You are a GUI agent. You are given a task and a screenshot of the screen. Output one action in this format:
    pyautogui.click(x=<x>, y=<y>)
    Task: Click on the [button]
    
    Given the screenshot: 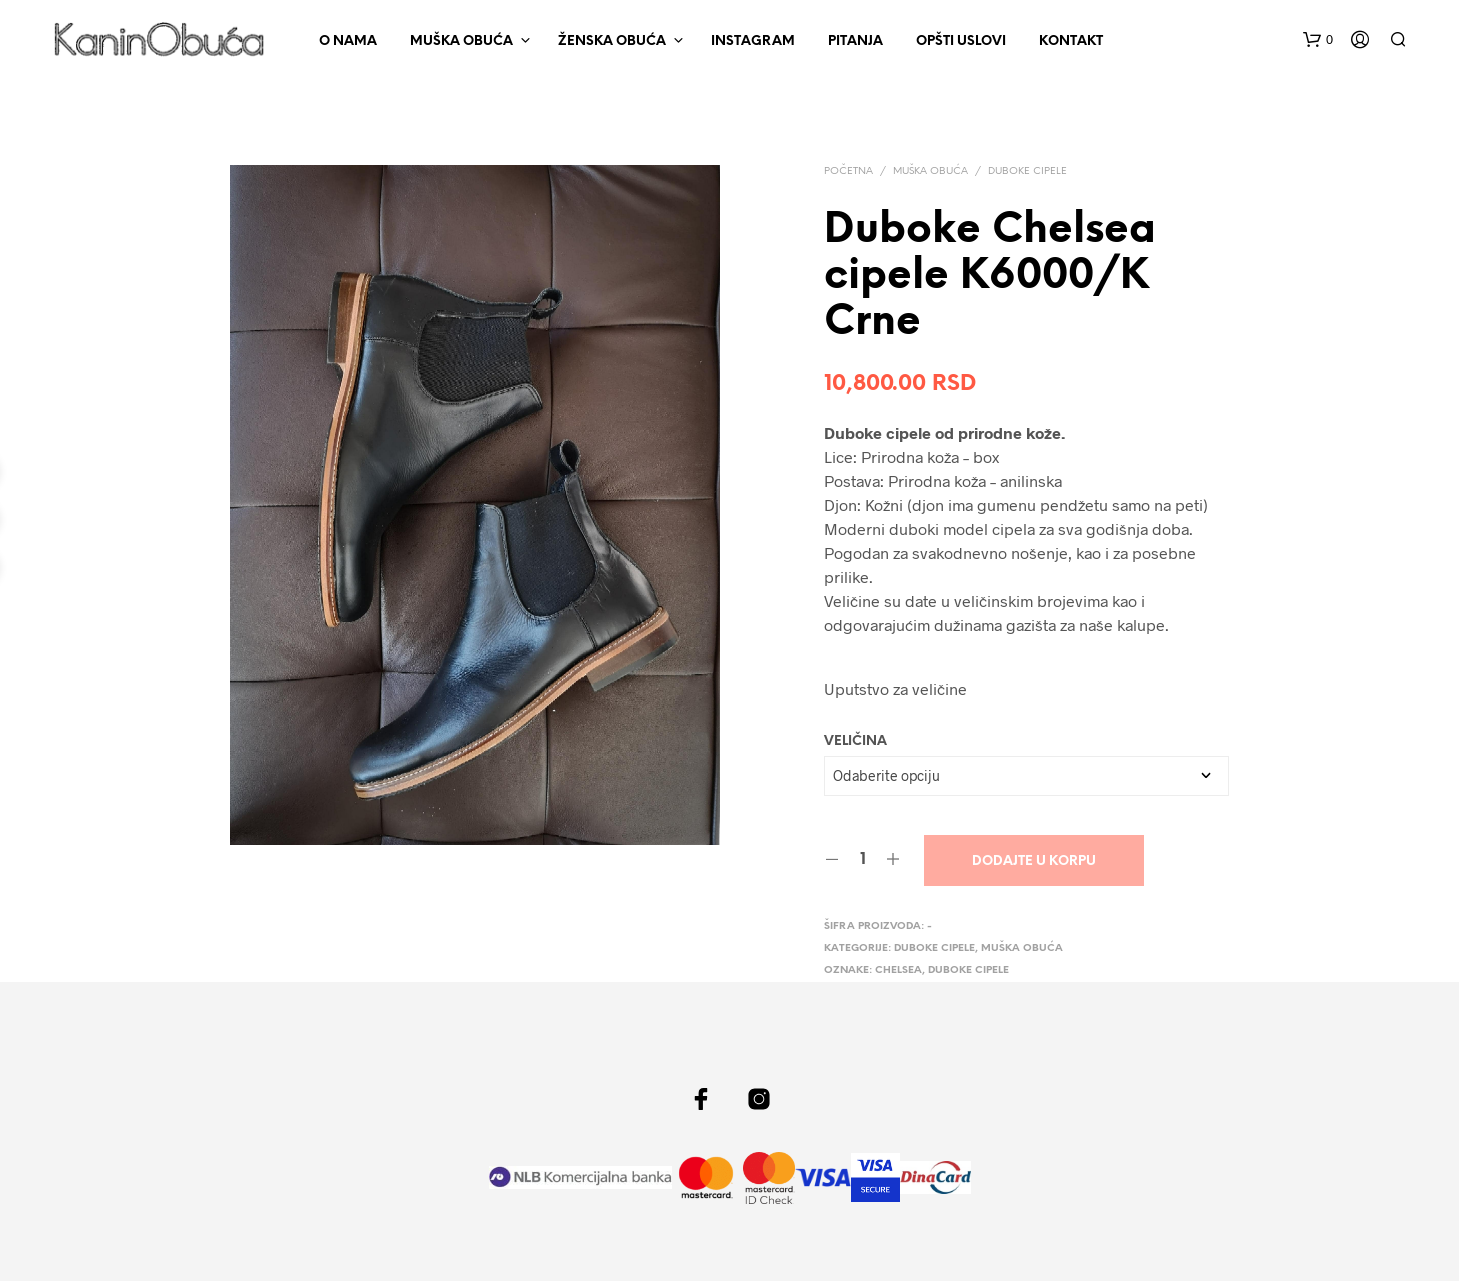 What is the action you would take?
    pyautogui.click(x=1318, y=40)
    